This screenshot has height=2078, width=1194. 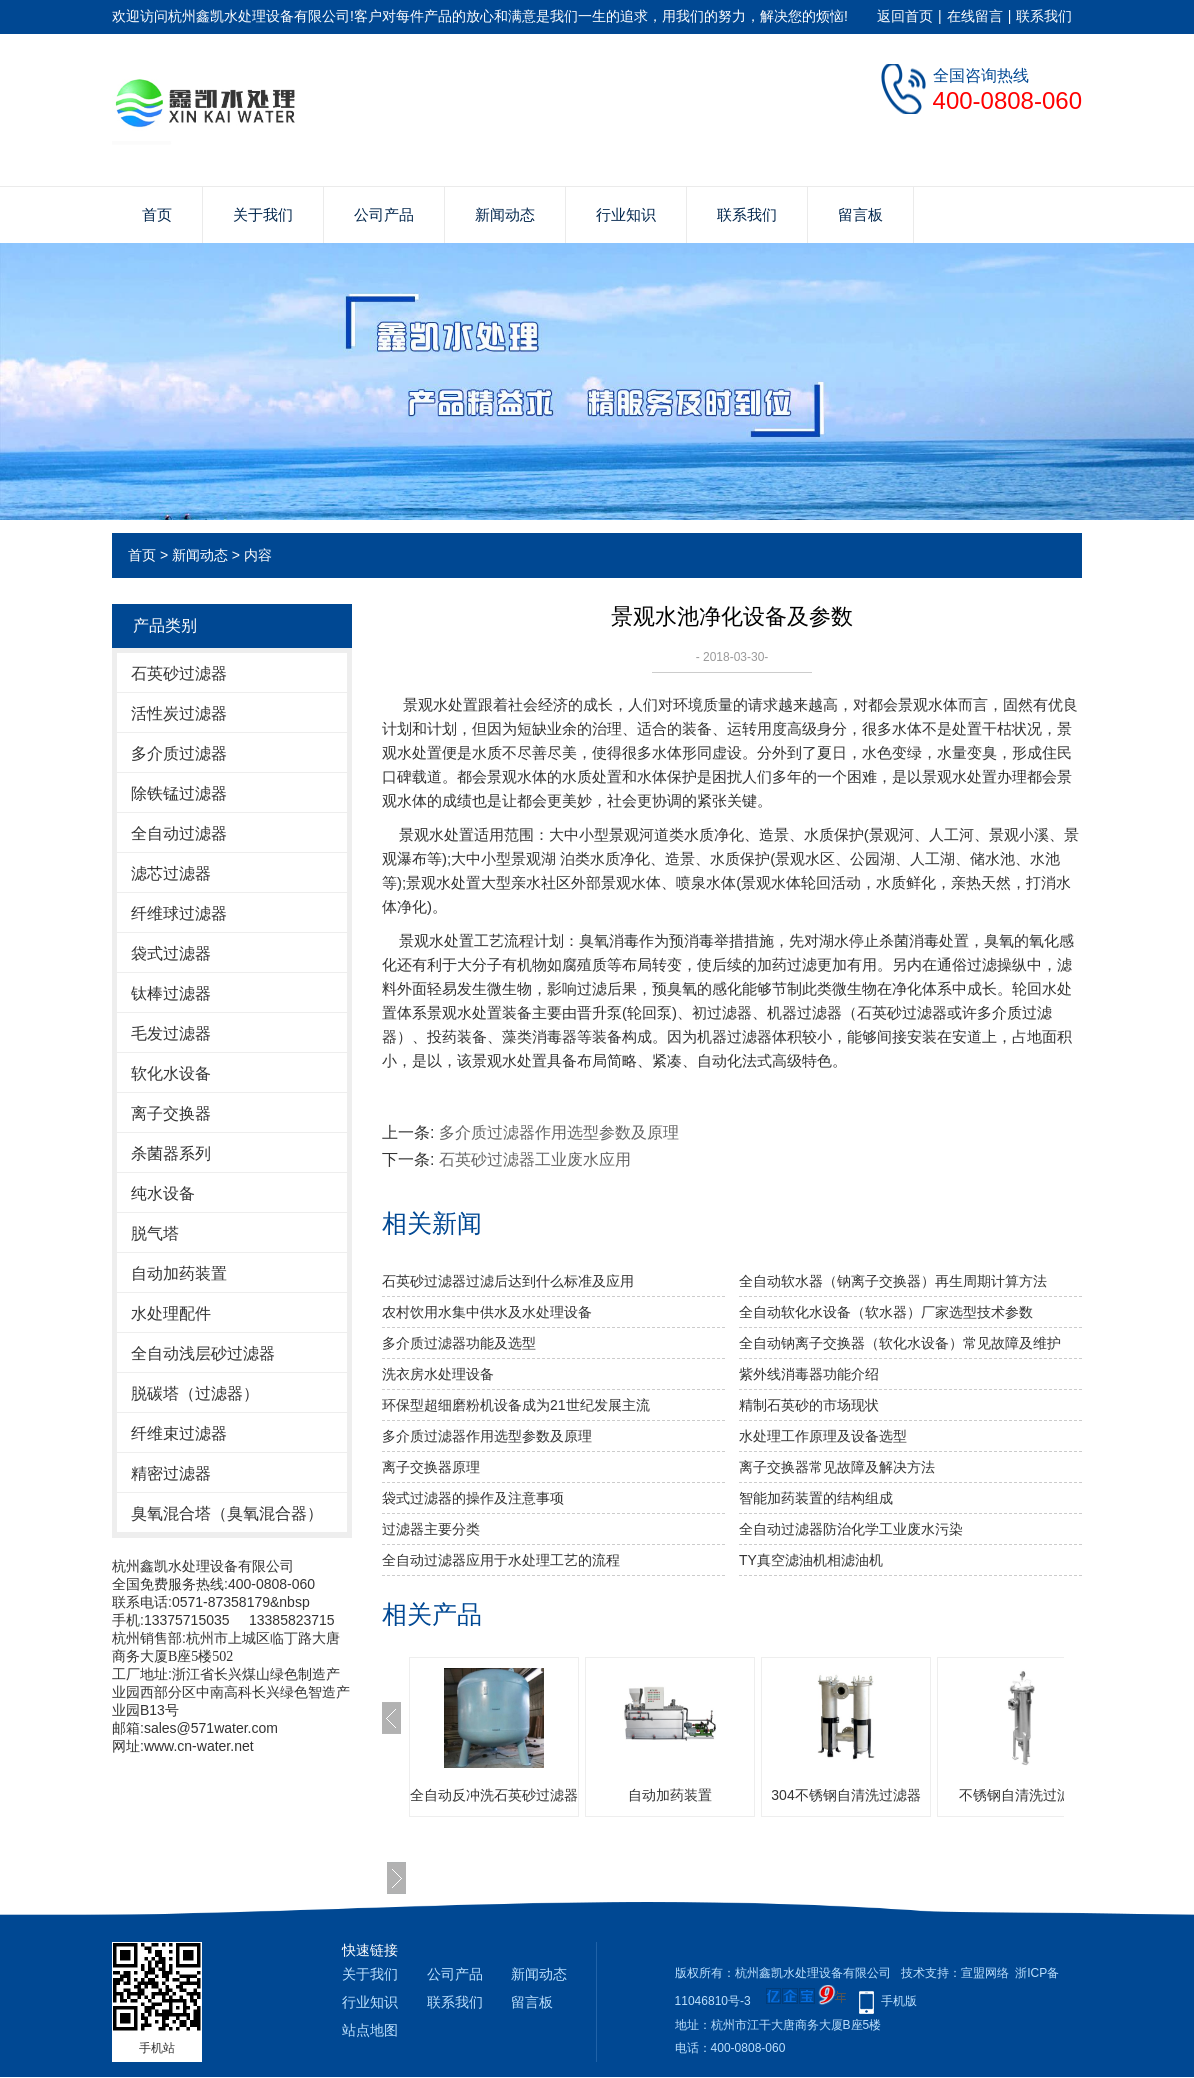 What do you see at coordinates (171, 1473) in the screenshot?
I see `精密过滤器` at bounding box center [171, 1473].